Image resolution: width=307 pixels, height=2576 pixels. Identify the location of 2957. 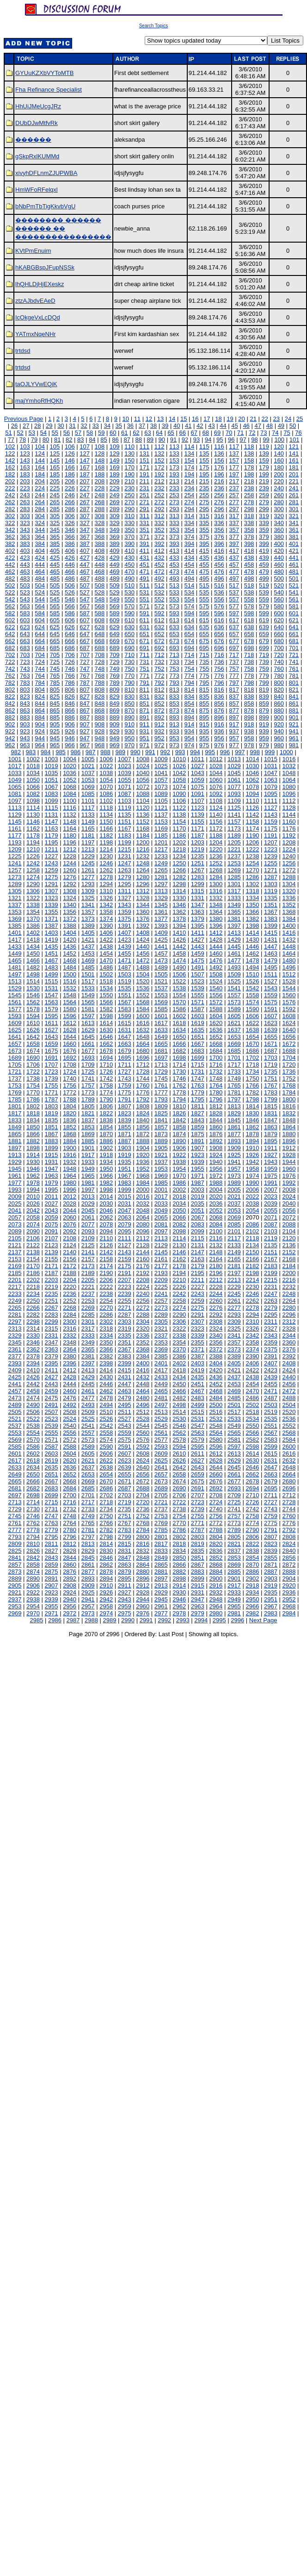
(88, 1606).